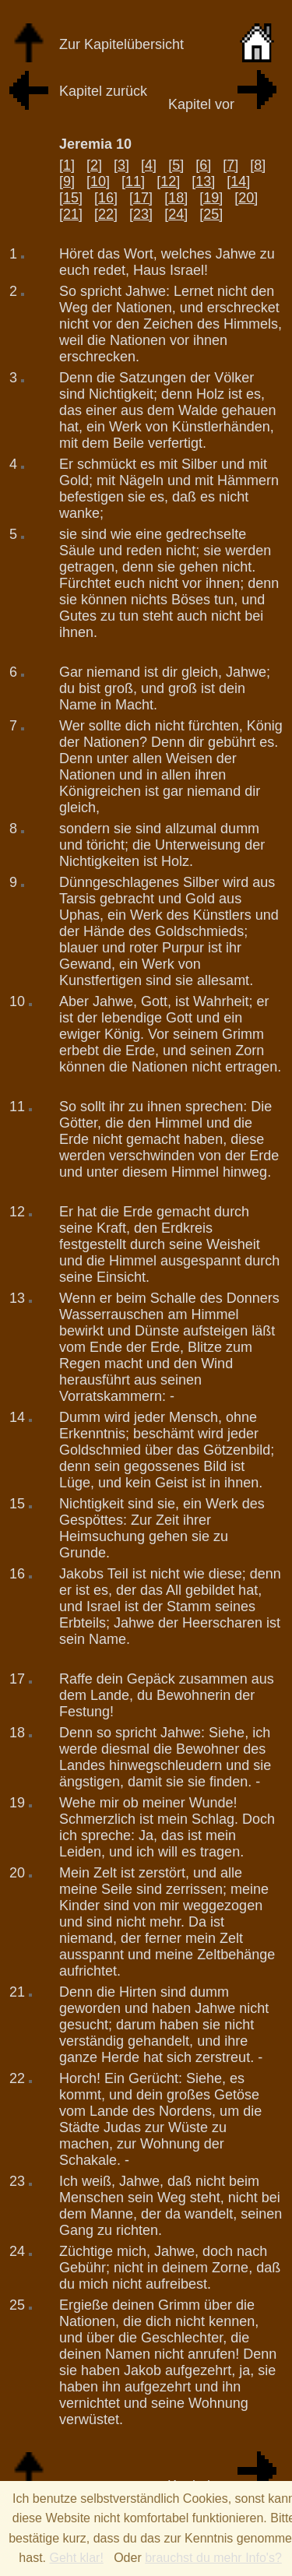  I want to click on [12], so click(168, 181).